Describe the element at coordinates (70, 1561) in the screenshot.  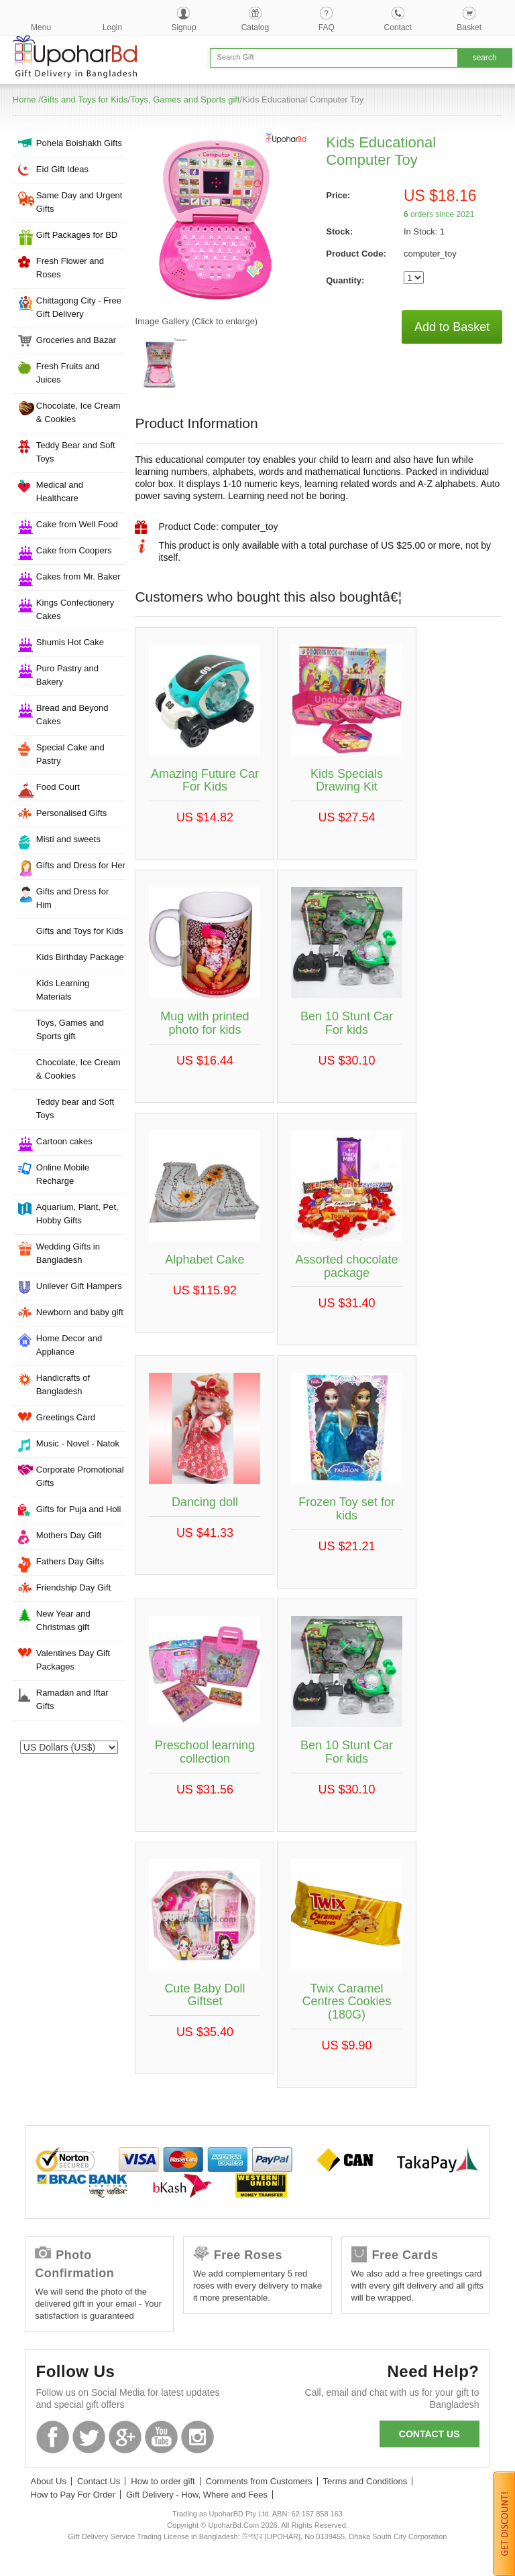
I see `Fathers Day Gifts` at that location.